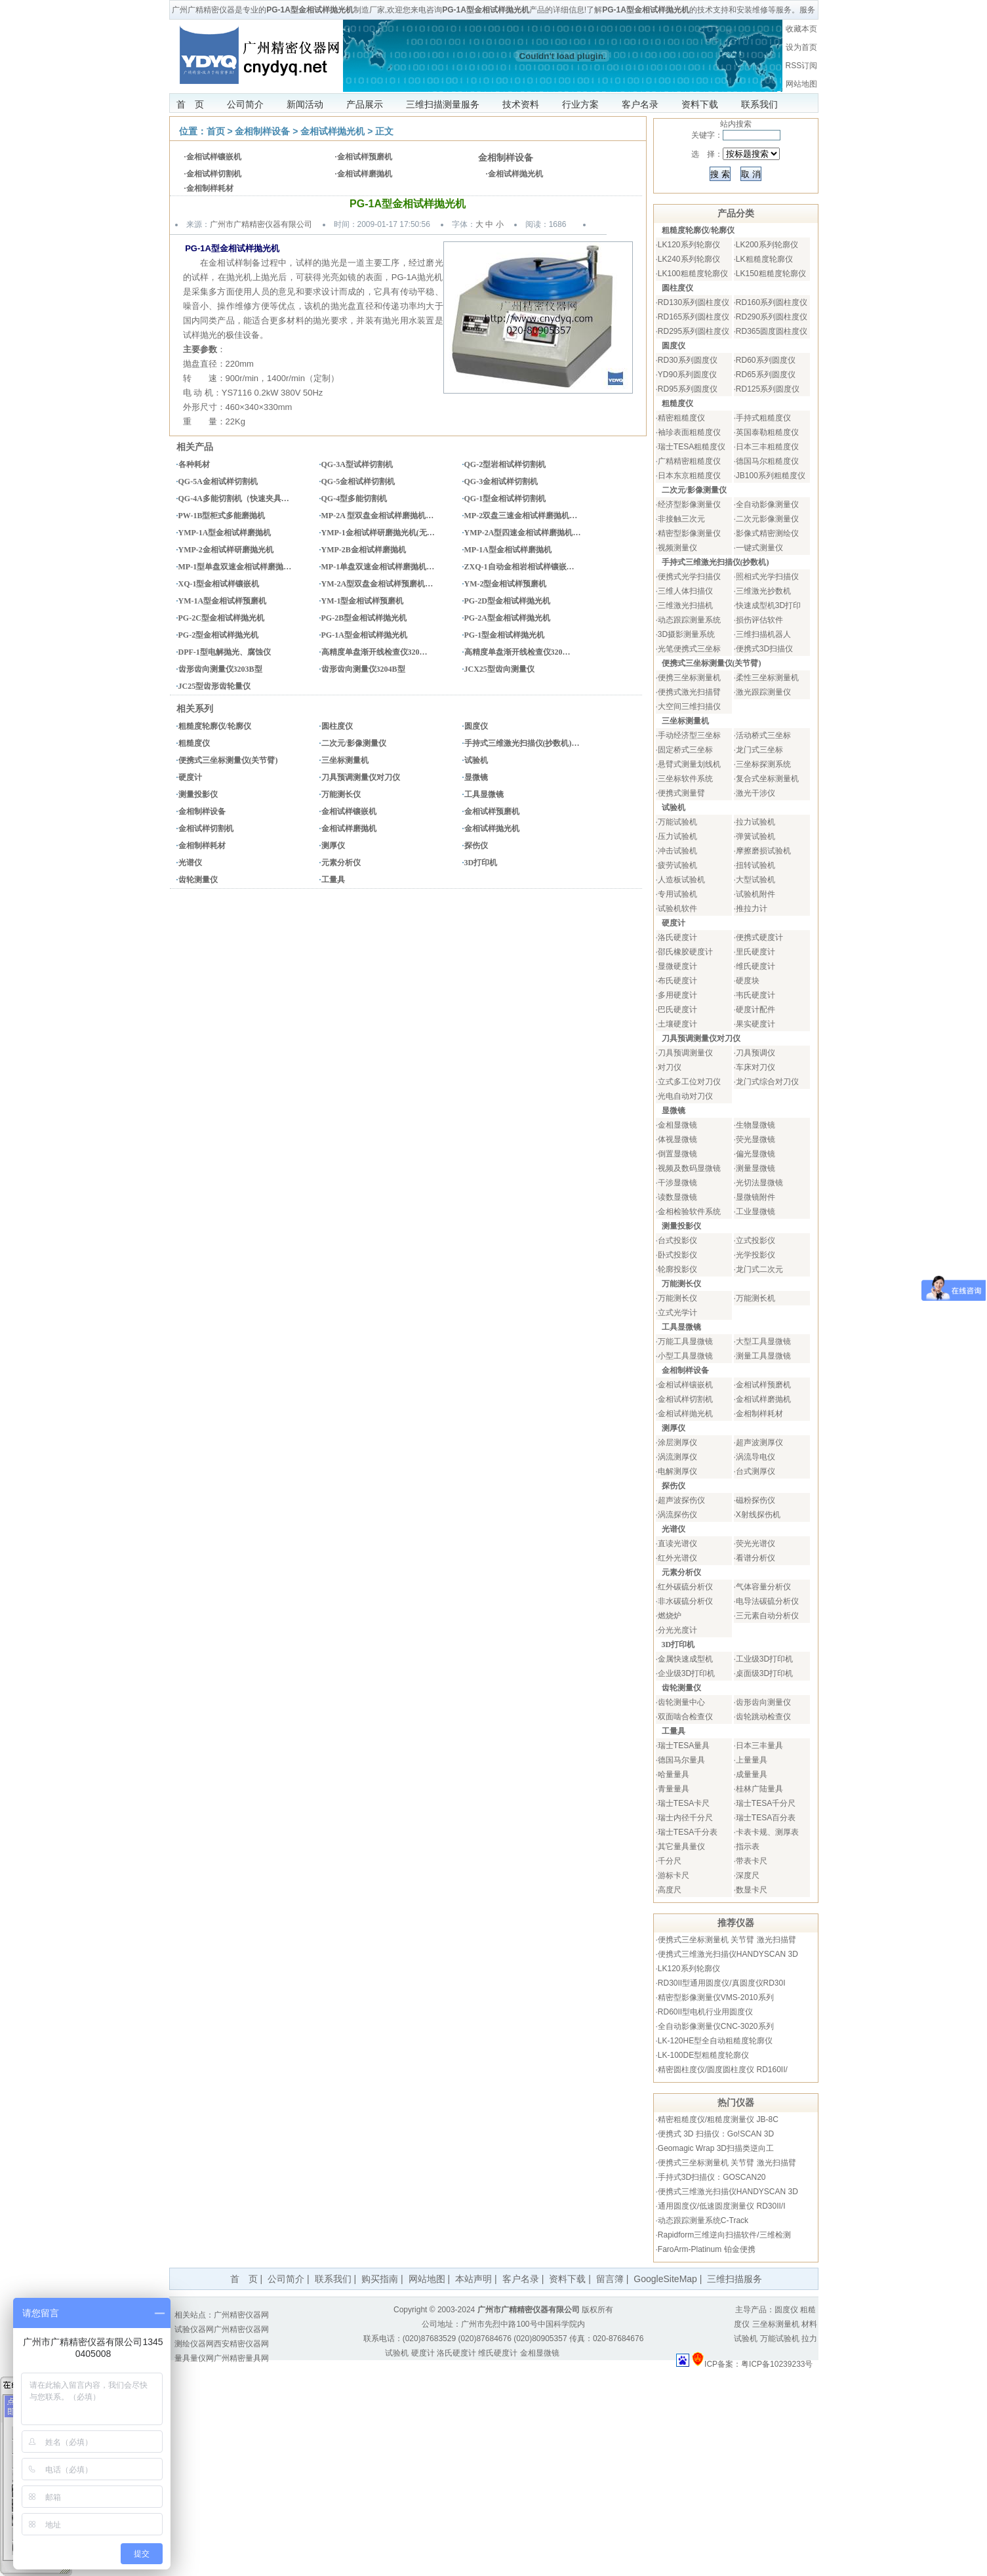  I want to click on 动态跟踪测量系统, so click(689, 619).